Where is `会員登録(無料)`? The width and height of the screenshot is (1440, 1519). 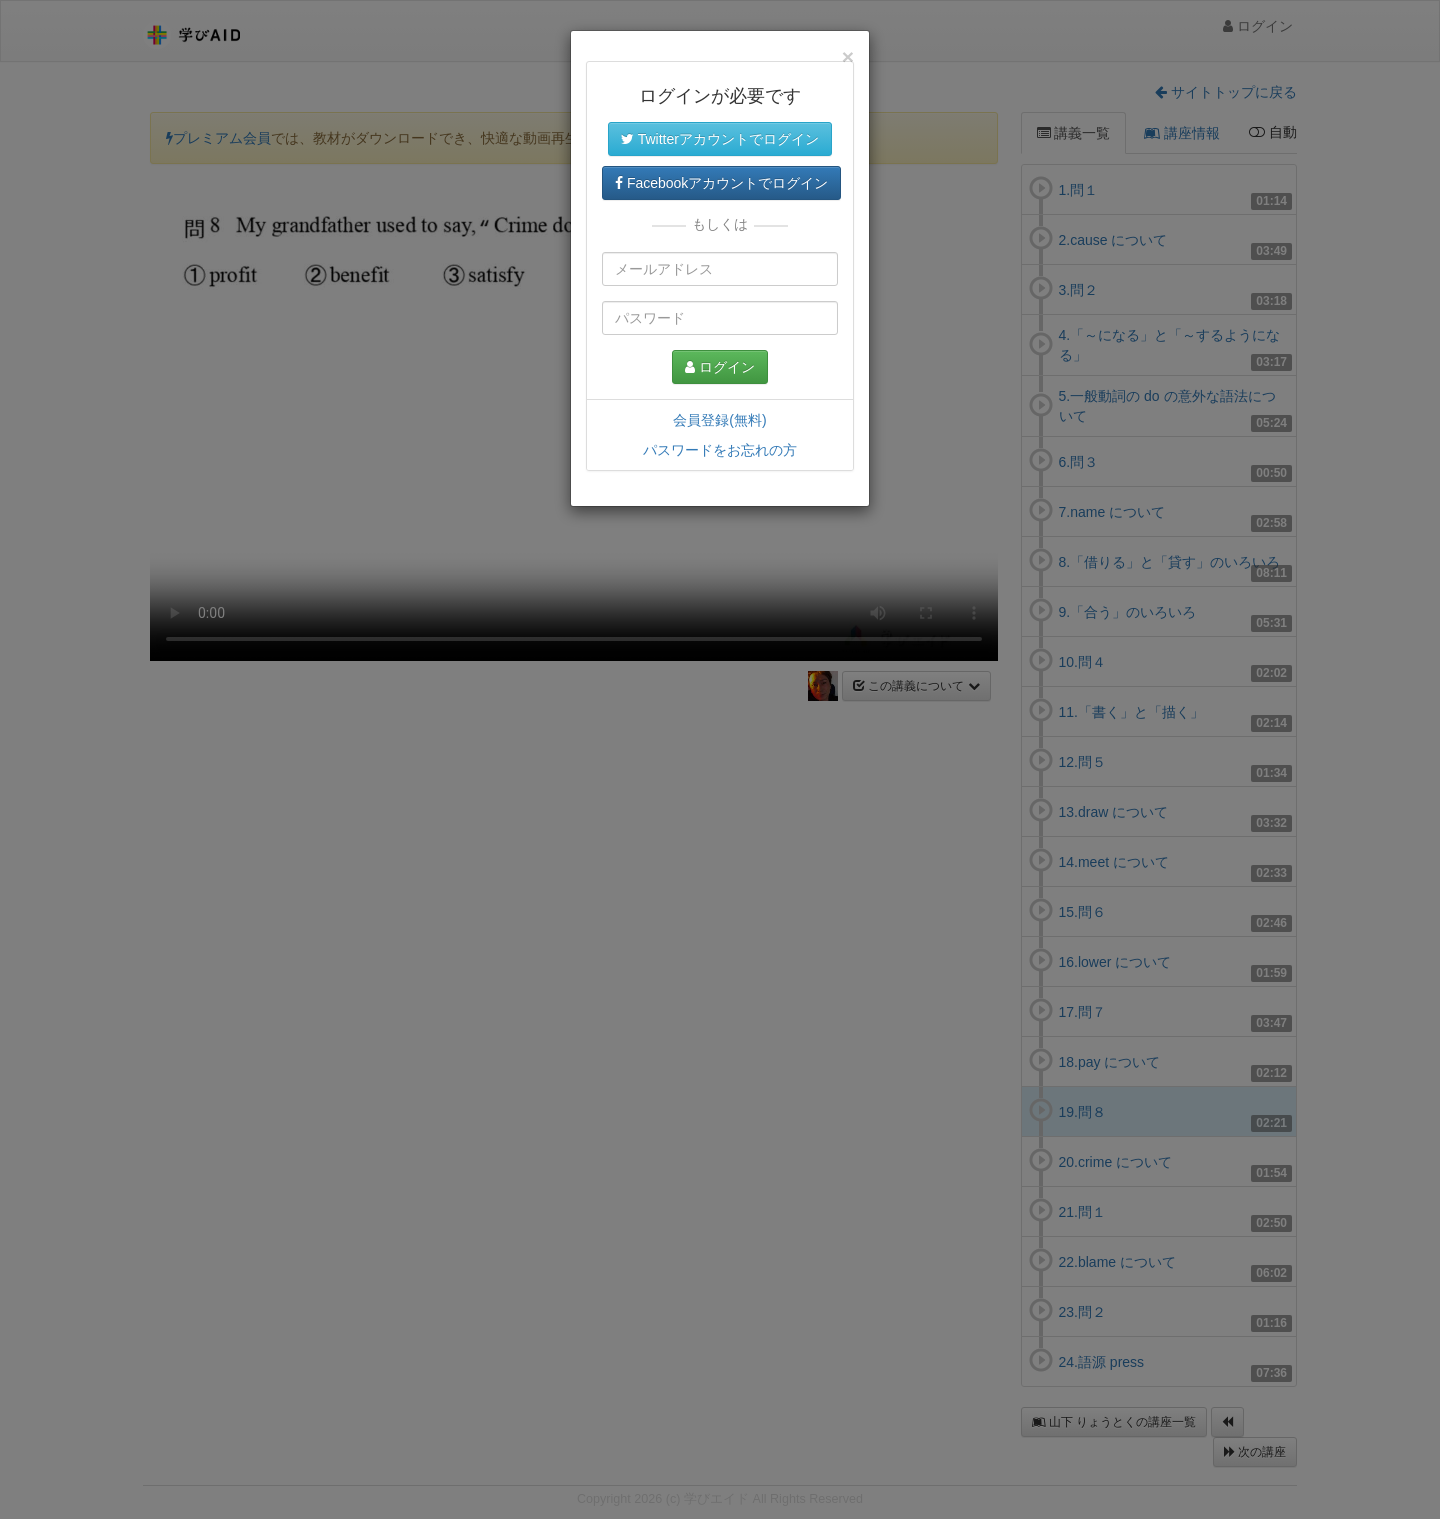 会員登録(無料) is located at coordinates (719, 420).